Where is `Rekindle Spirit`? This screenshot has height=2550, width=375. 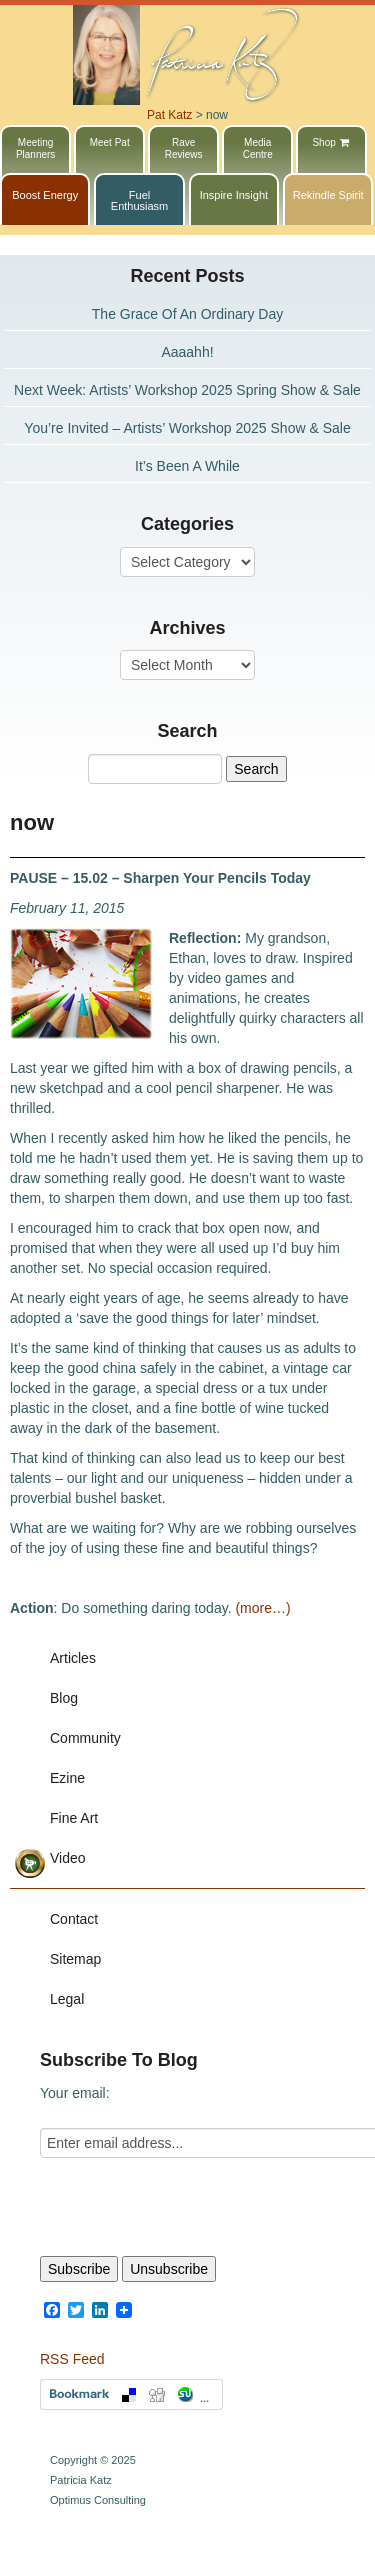 Rekindle Spirit is located at coordinates (328, 195).